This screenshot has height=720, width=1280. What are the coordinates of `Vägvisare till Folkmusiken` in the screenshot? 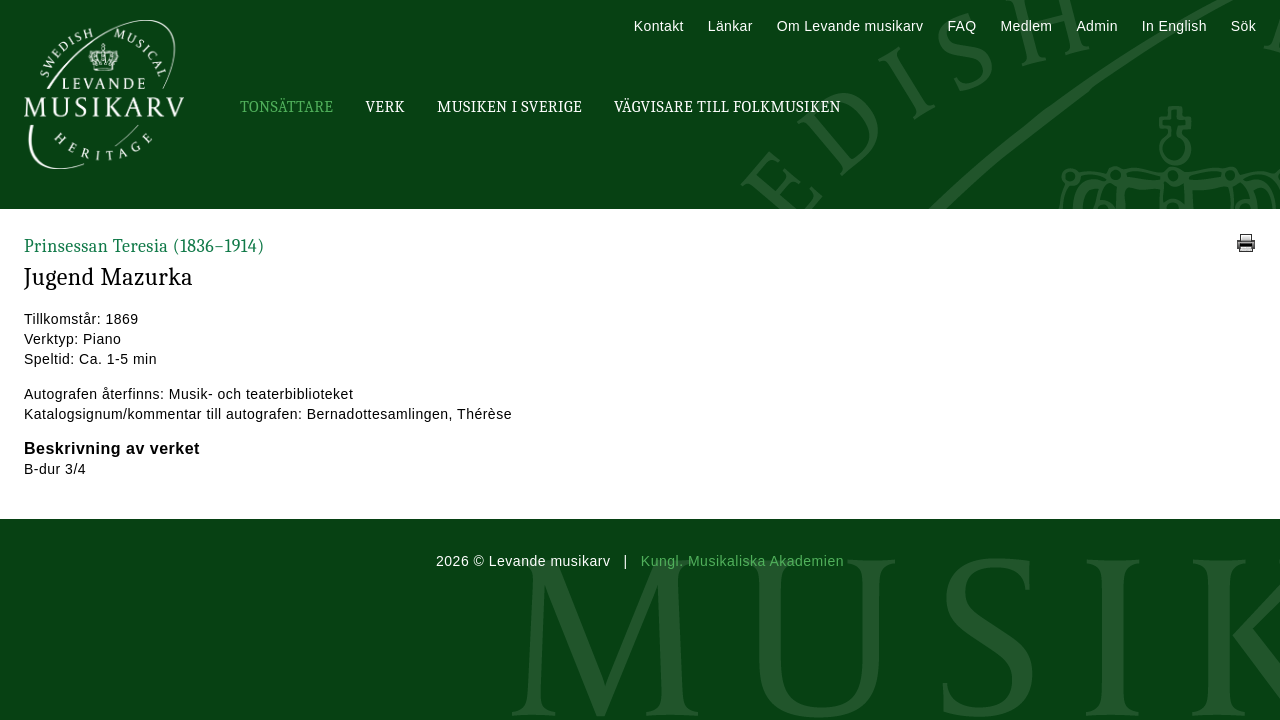 It's located at (727, 107).